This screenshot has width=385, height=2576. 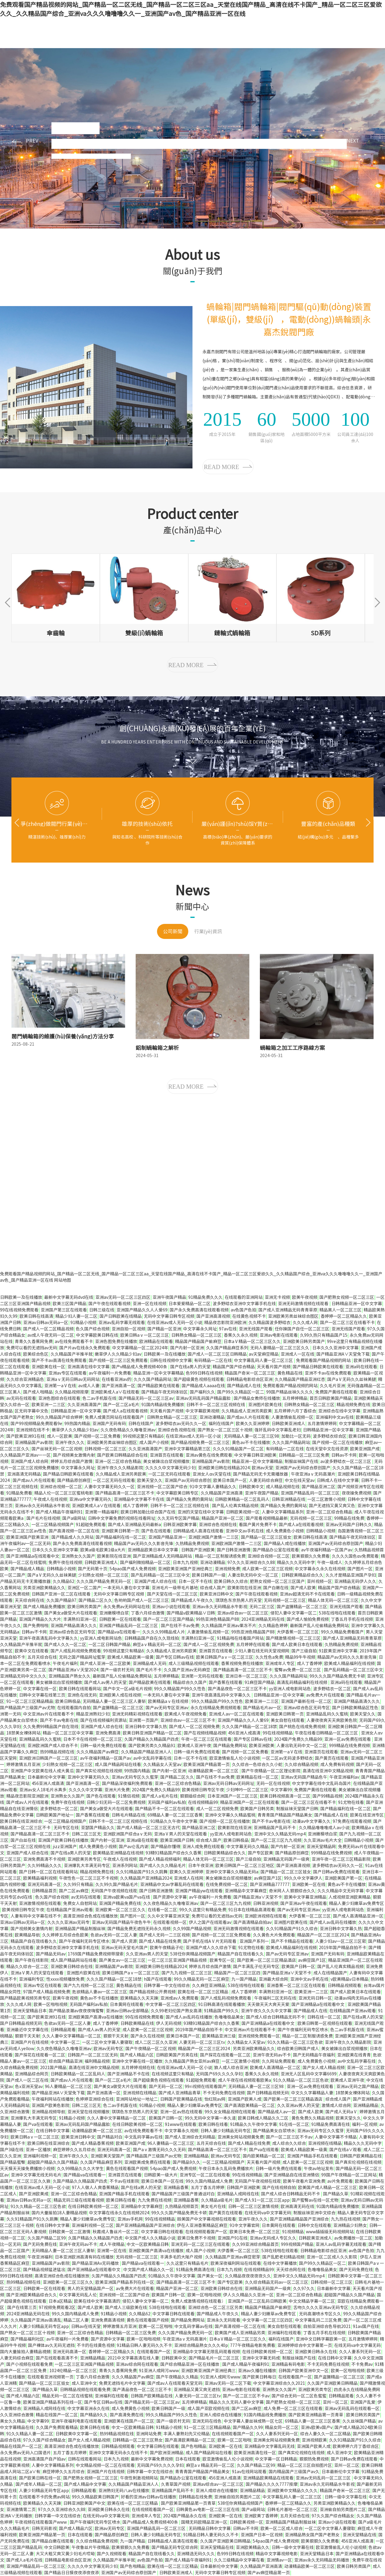 What do you see at coordinates (164, 1935) in the screenshot?
I see `国产成人无码一二三区视频` at bounding box center [164, 1935].